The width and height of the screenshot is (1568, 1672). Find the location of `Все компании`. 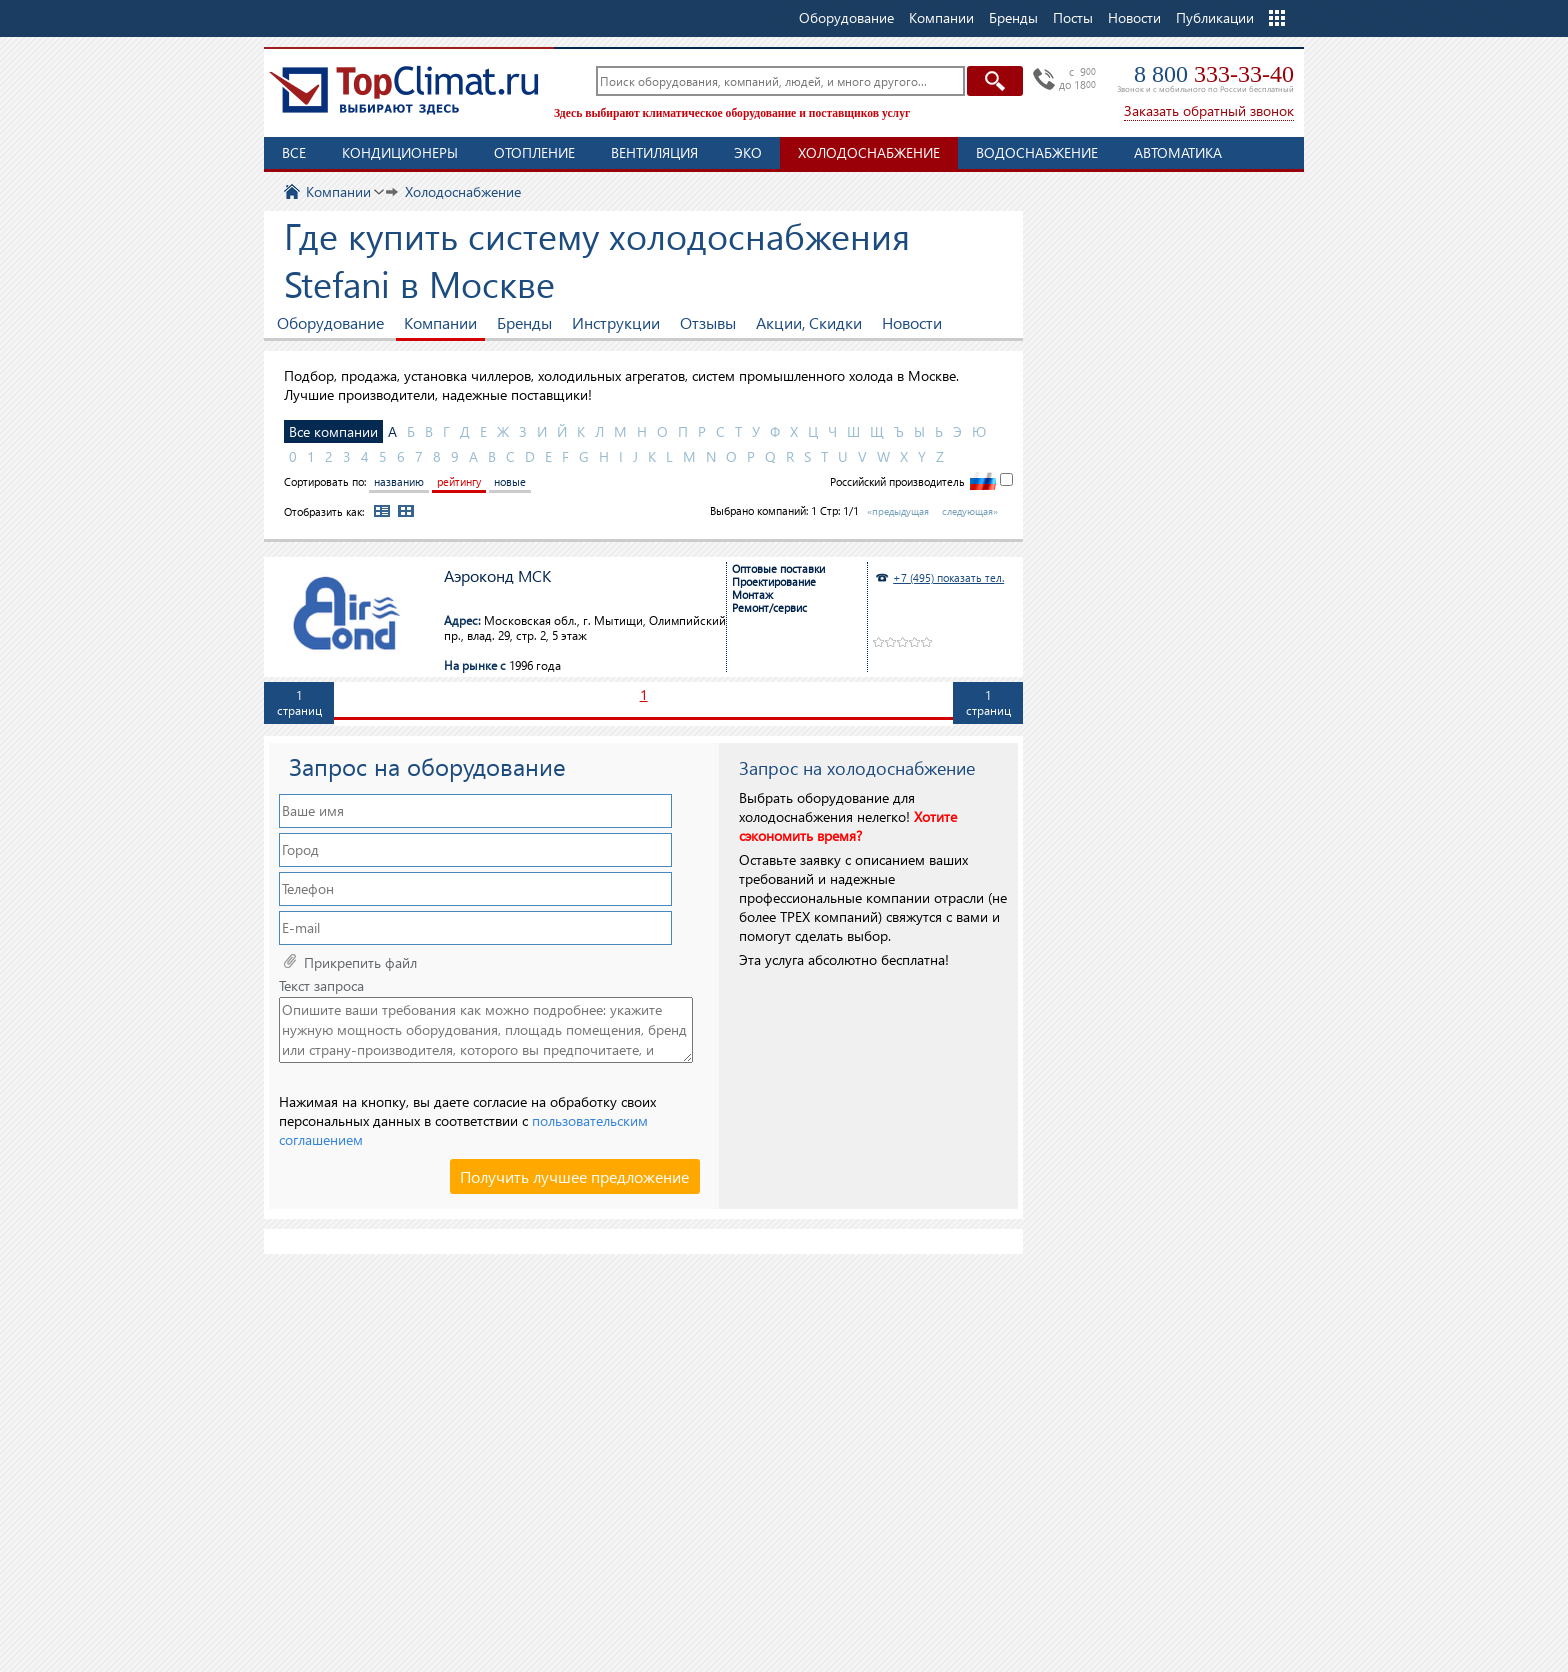

Все компании is located at coordinates (333, 431).